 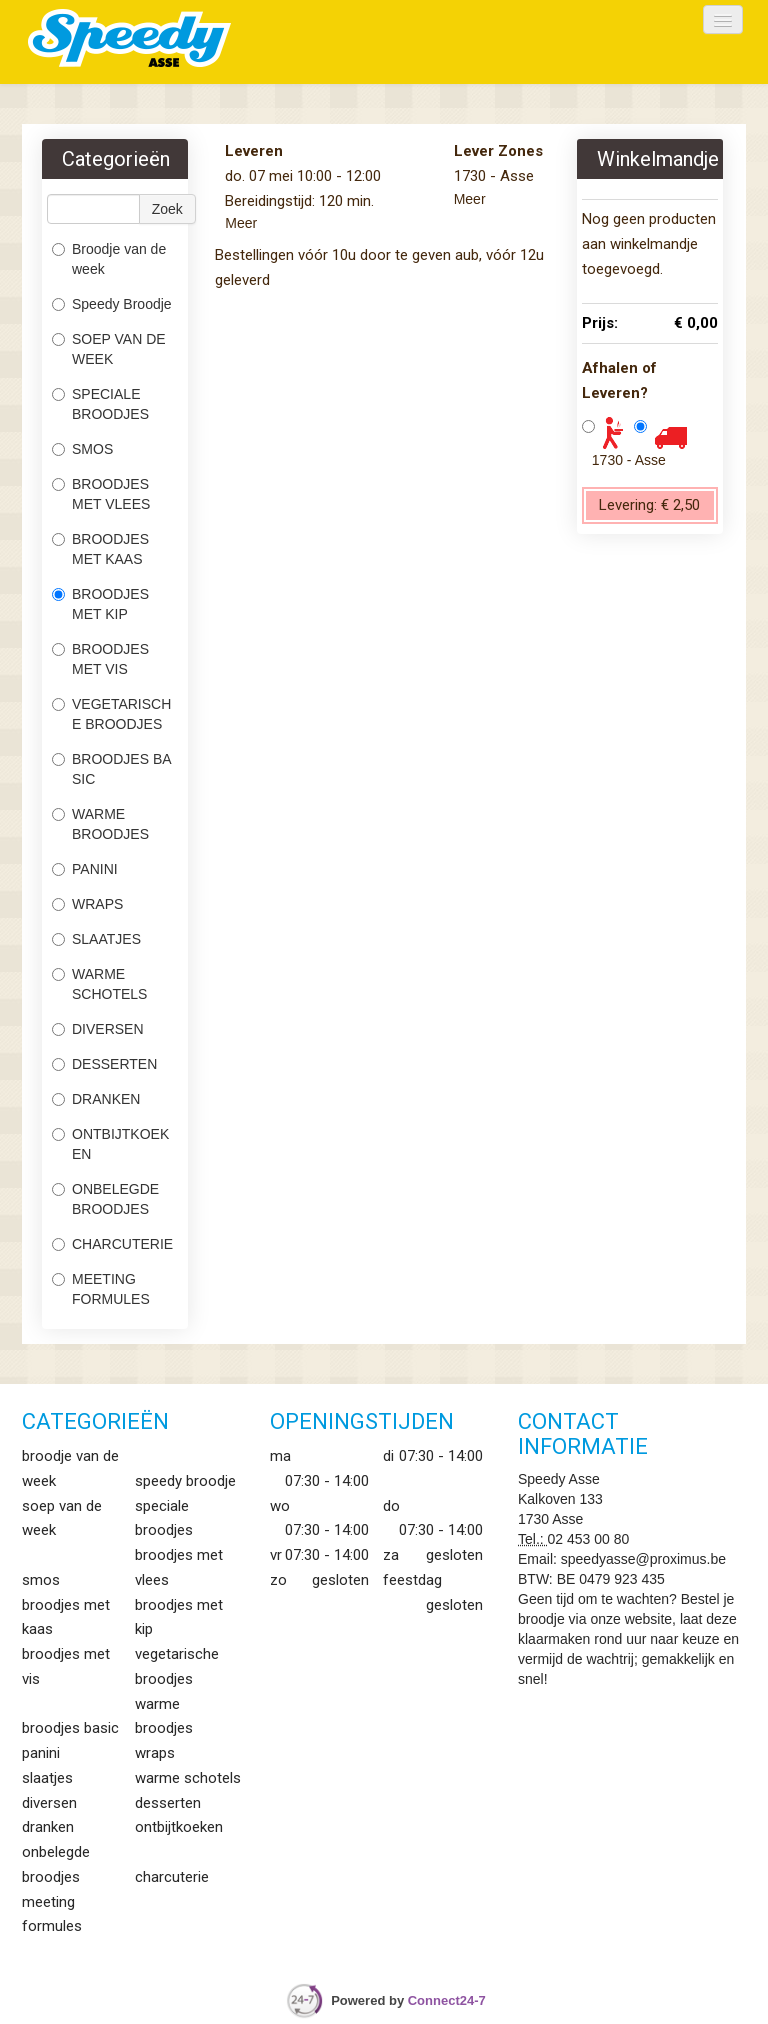 I want to click on SOEP VAN DE WEEK, so click(x=109, y=349).